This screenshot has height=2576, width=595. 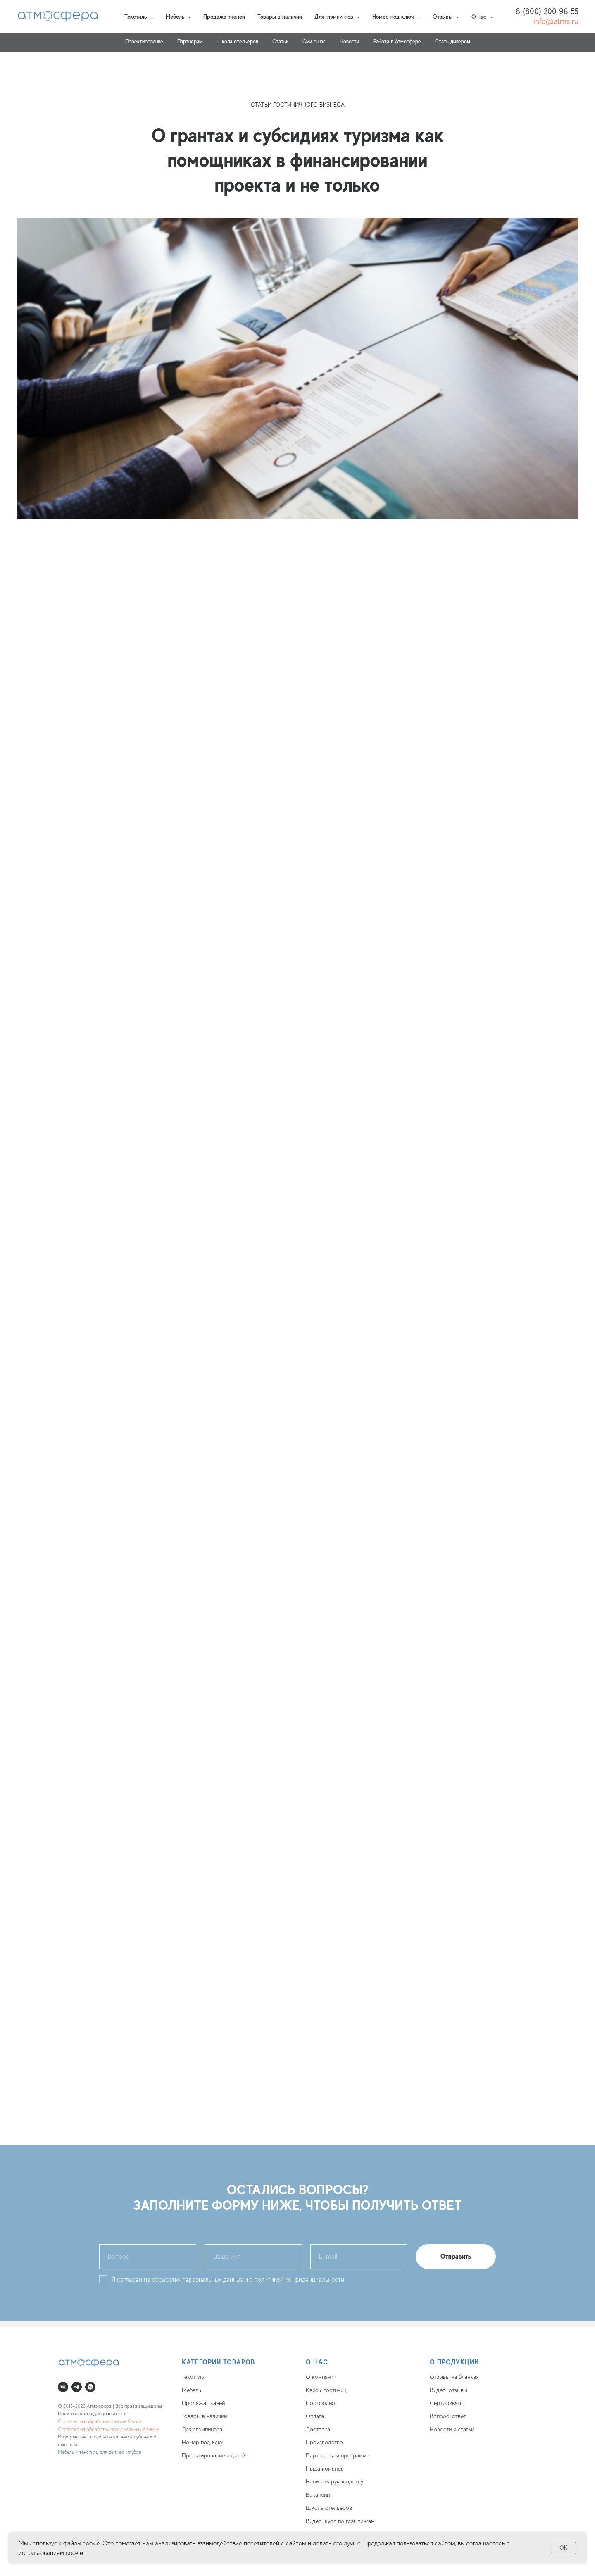 What do you see at coordinates (76, 2387) in the screenshot?
I see `[telegram]` at bounding box center [76, 2387].